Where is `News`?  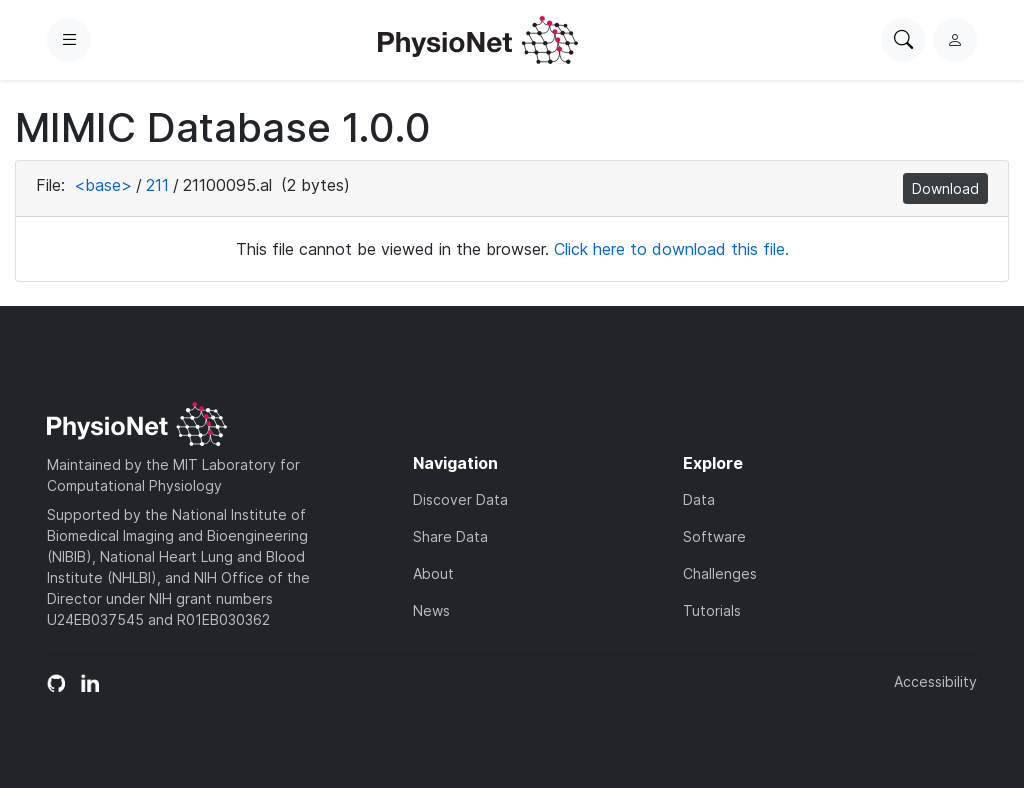
News is located at coordinates (431, 610).